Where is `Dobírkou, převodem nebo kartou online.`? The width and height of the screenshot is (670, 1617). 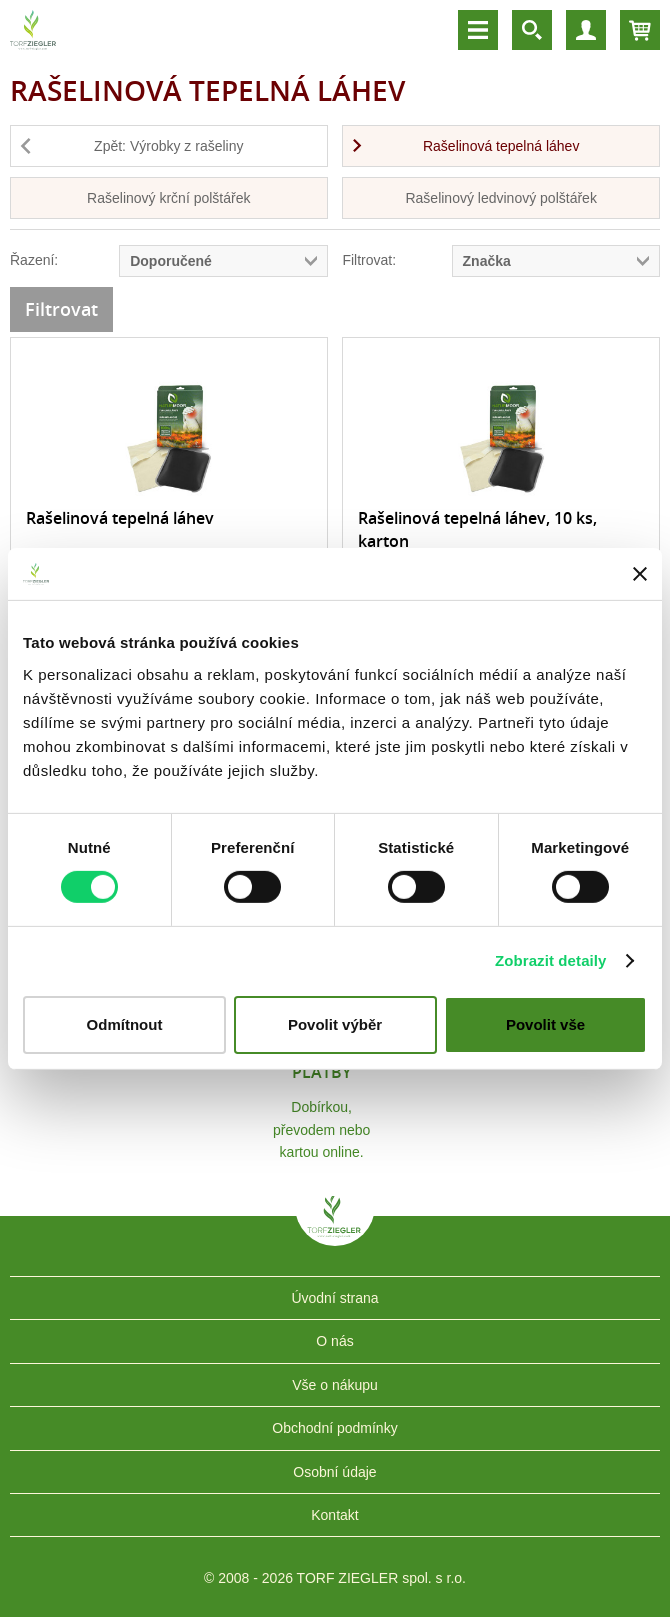 Dobírkou, převodem nebo kartou online. is located at coordinates (321, 1129).